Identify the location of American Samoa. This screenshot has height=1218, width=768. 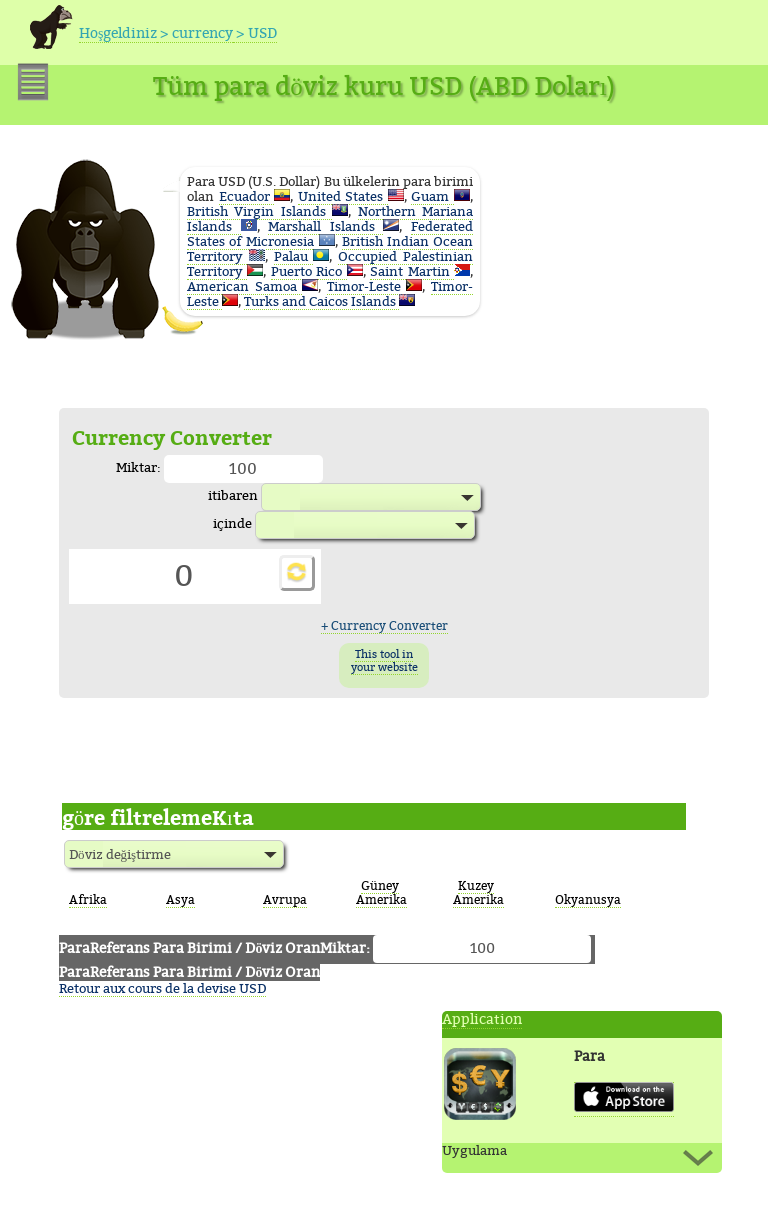
(244, 286).